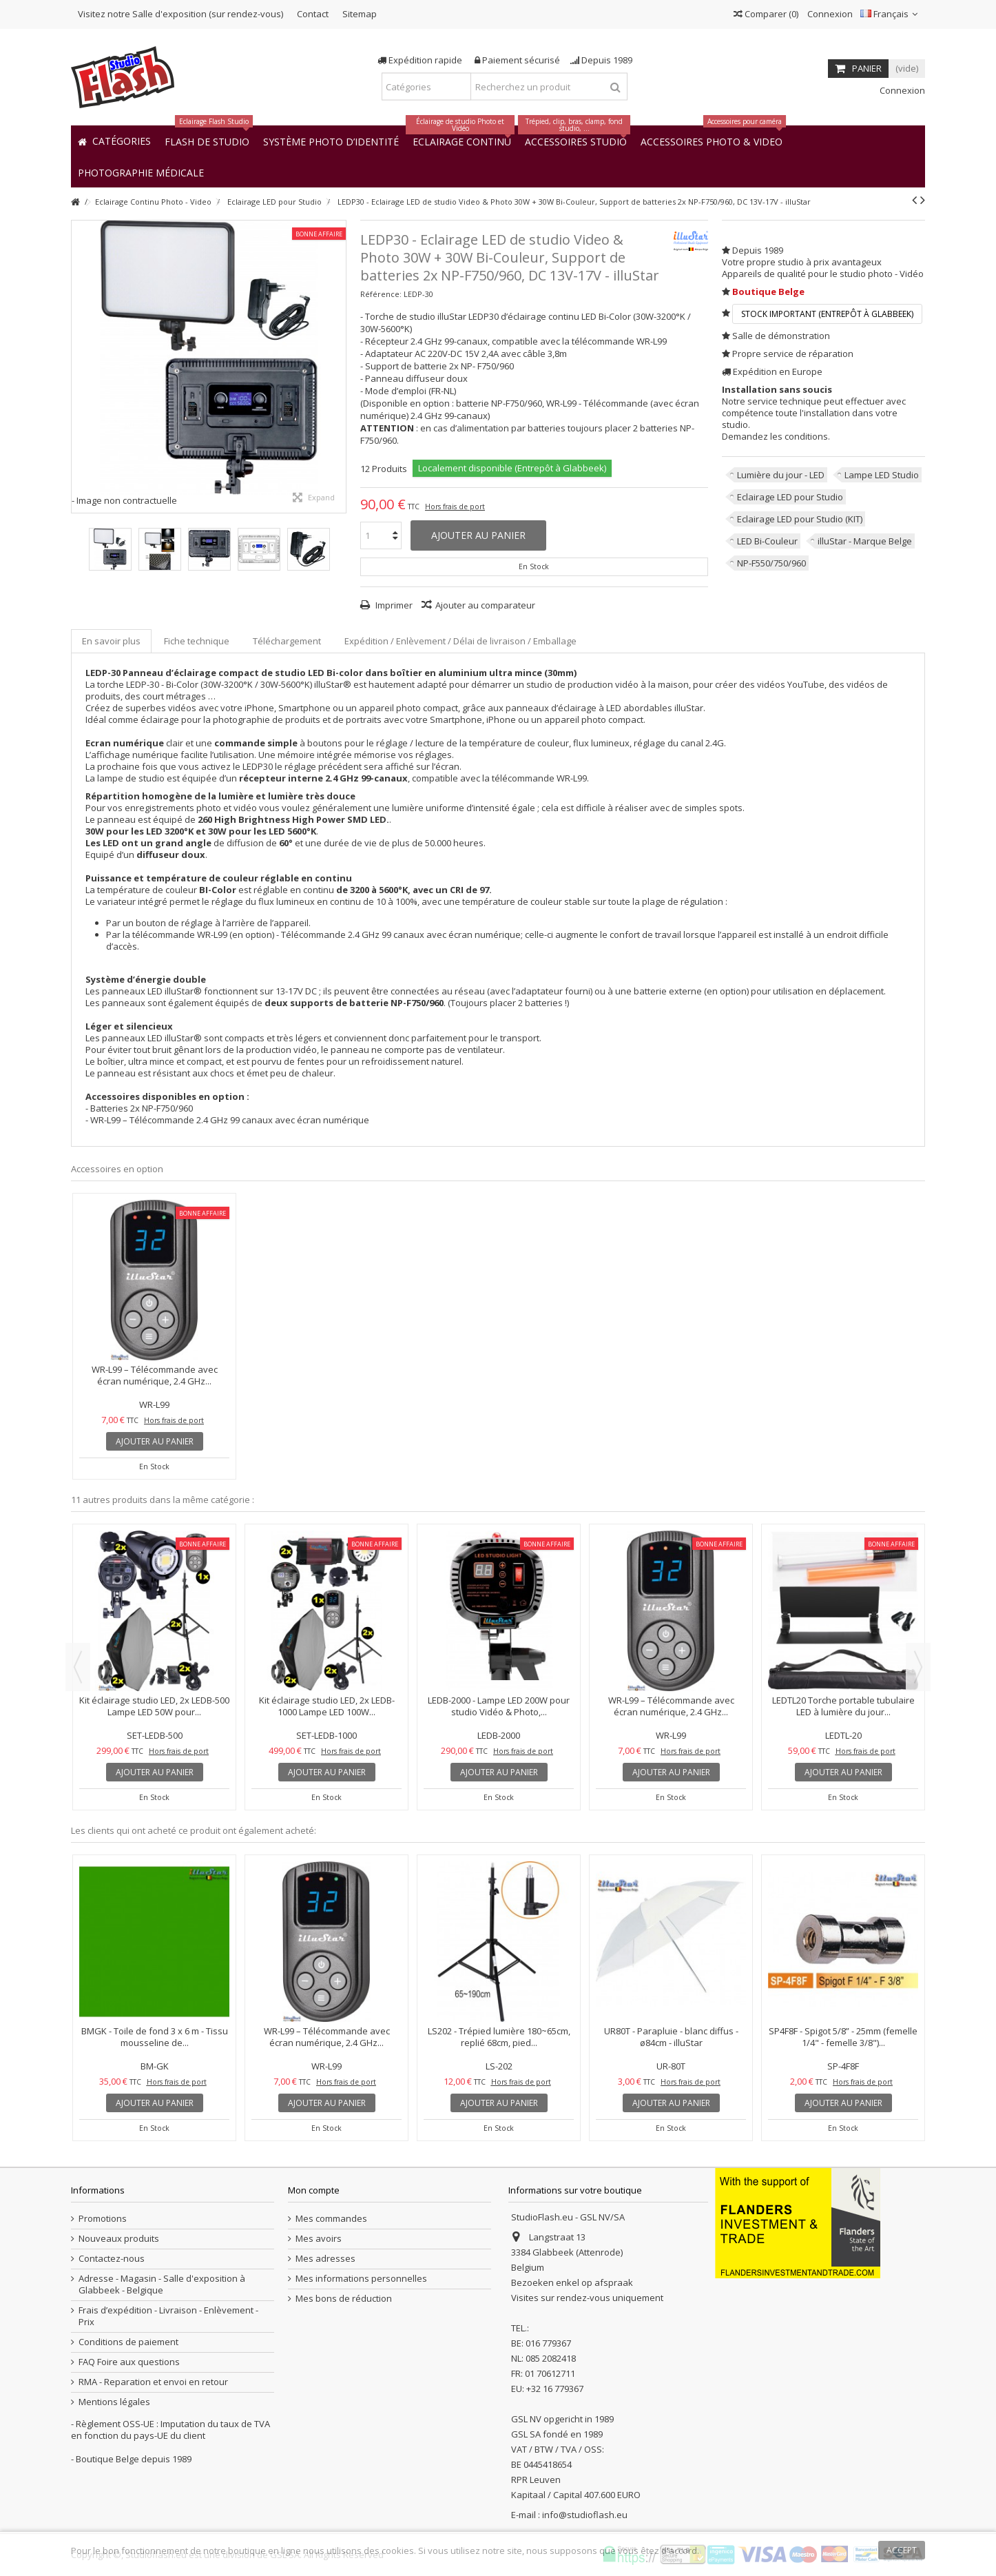  Describe the element at coordinates (168, 2316) in the screenshot. I see `Frais d’expédition - Livraison - Enlèvement - Prix` at that location.